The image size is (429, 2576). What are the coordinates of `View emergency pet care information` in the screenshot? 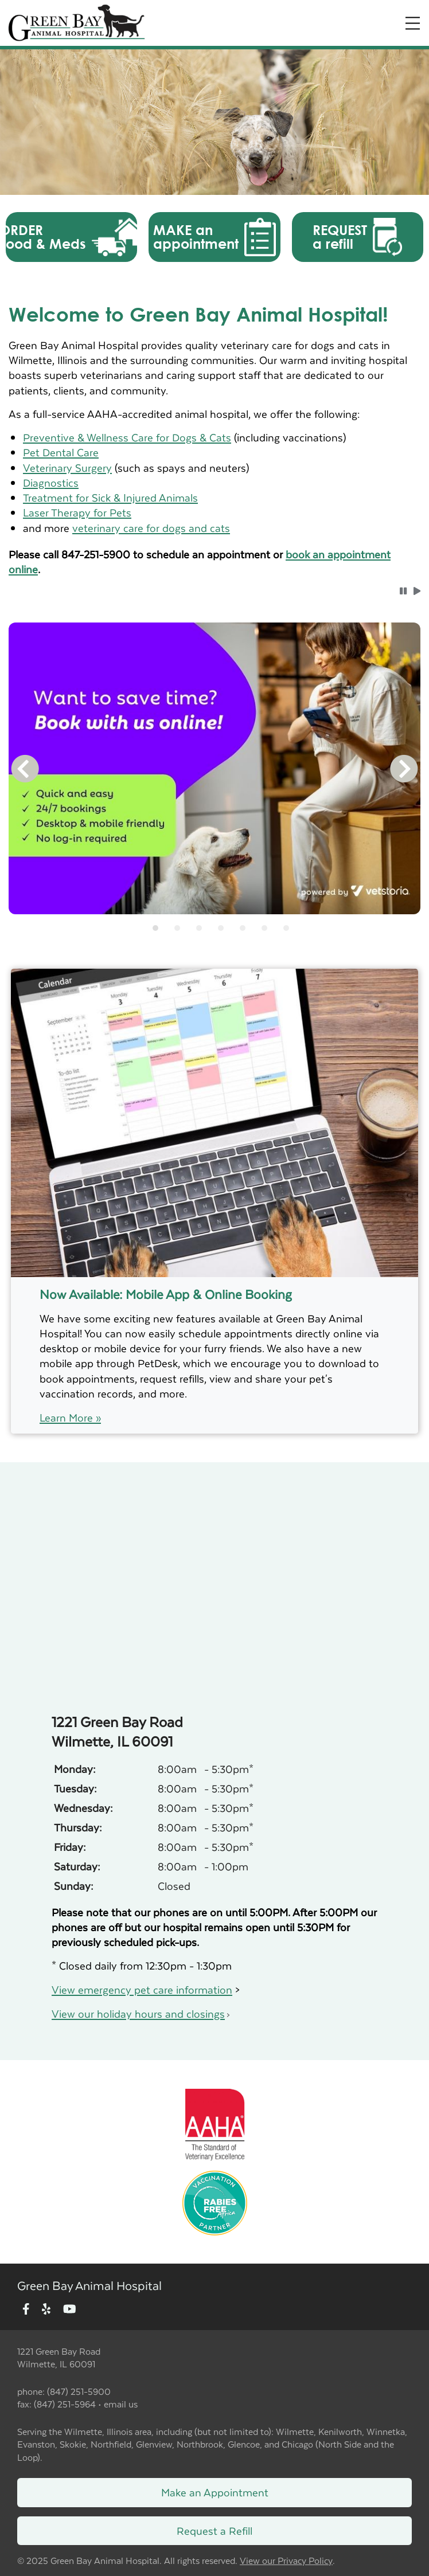 It's located at (142, 1989).